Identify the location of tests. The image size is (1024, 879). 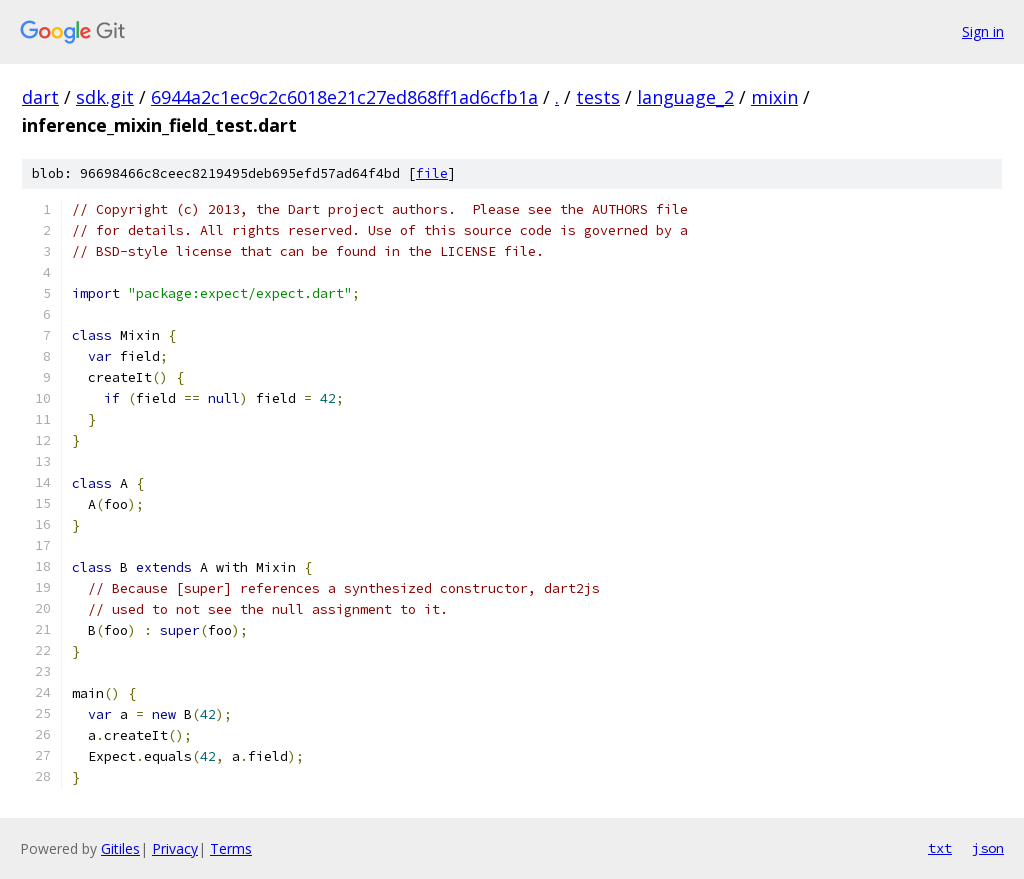
(598, 97).